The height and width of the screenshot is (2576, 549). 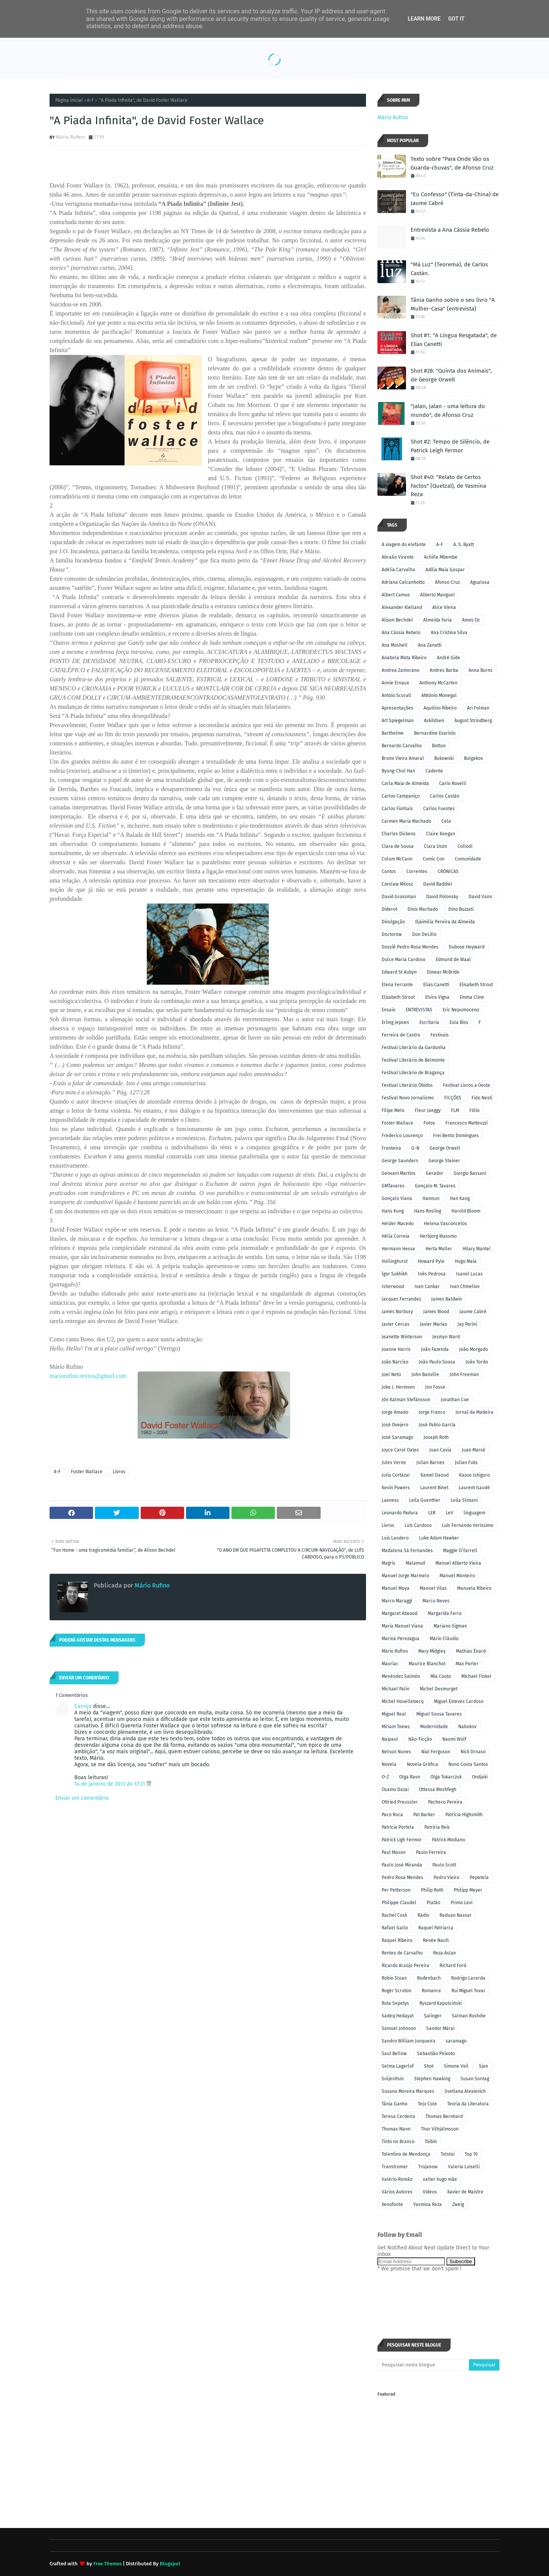 What do you see at coordinates (424, 19) in the screenshot?
I see `Learn More` at bounding box center [424, 19].